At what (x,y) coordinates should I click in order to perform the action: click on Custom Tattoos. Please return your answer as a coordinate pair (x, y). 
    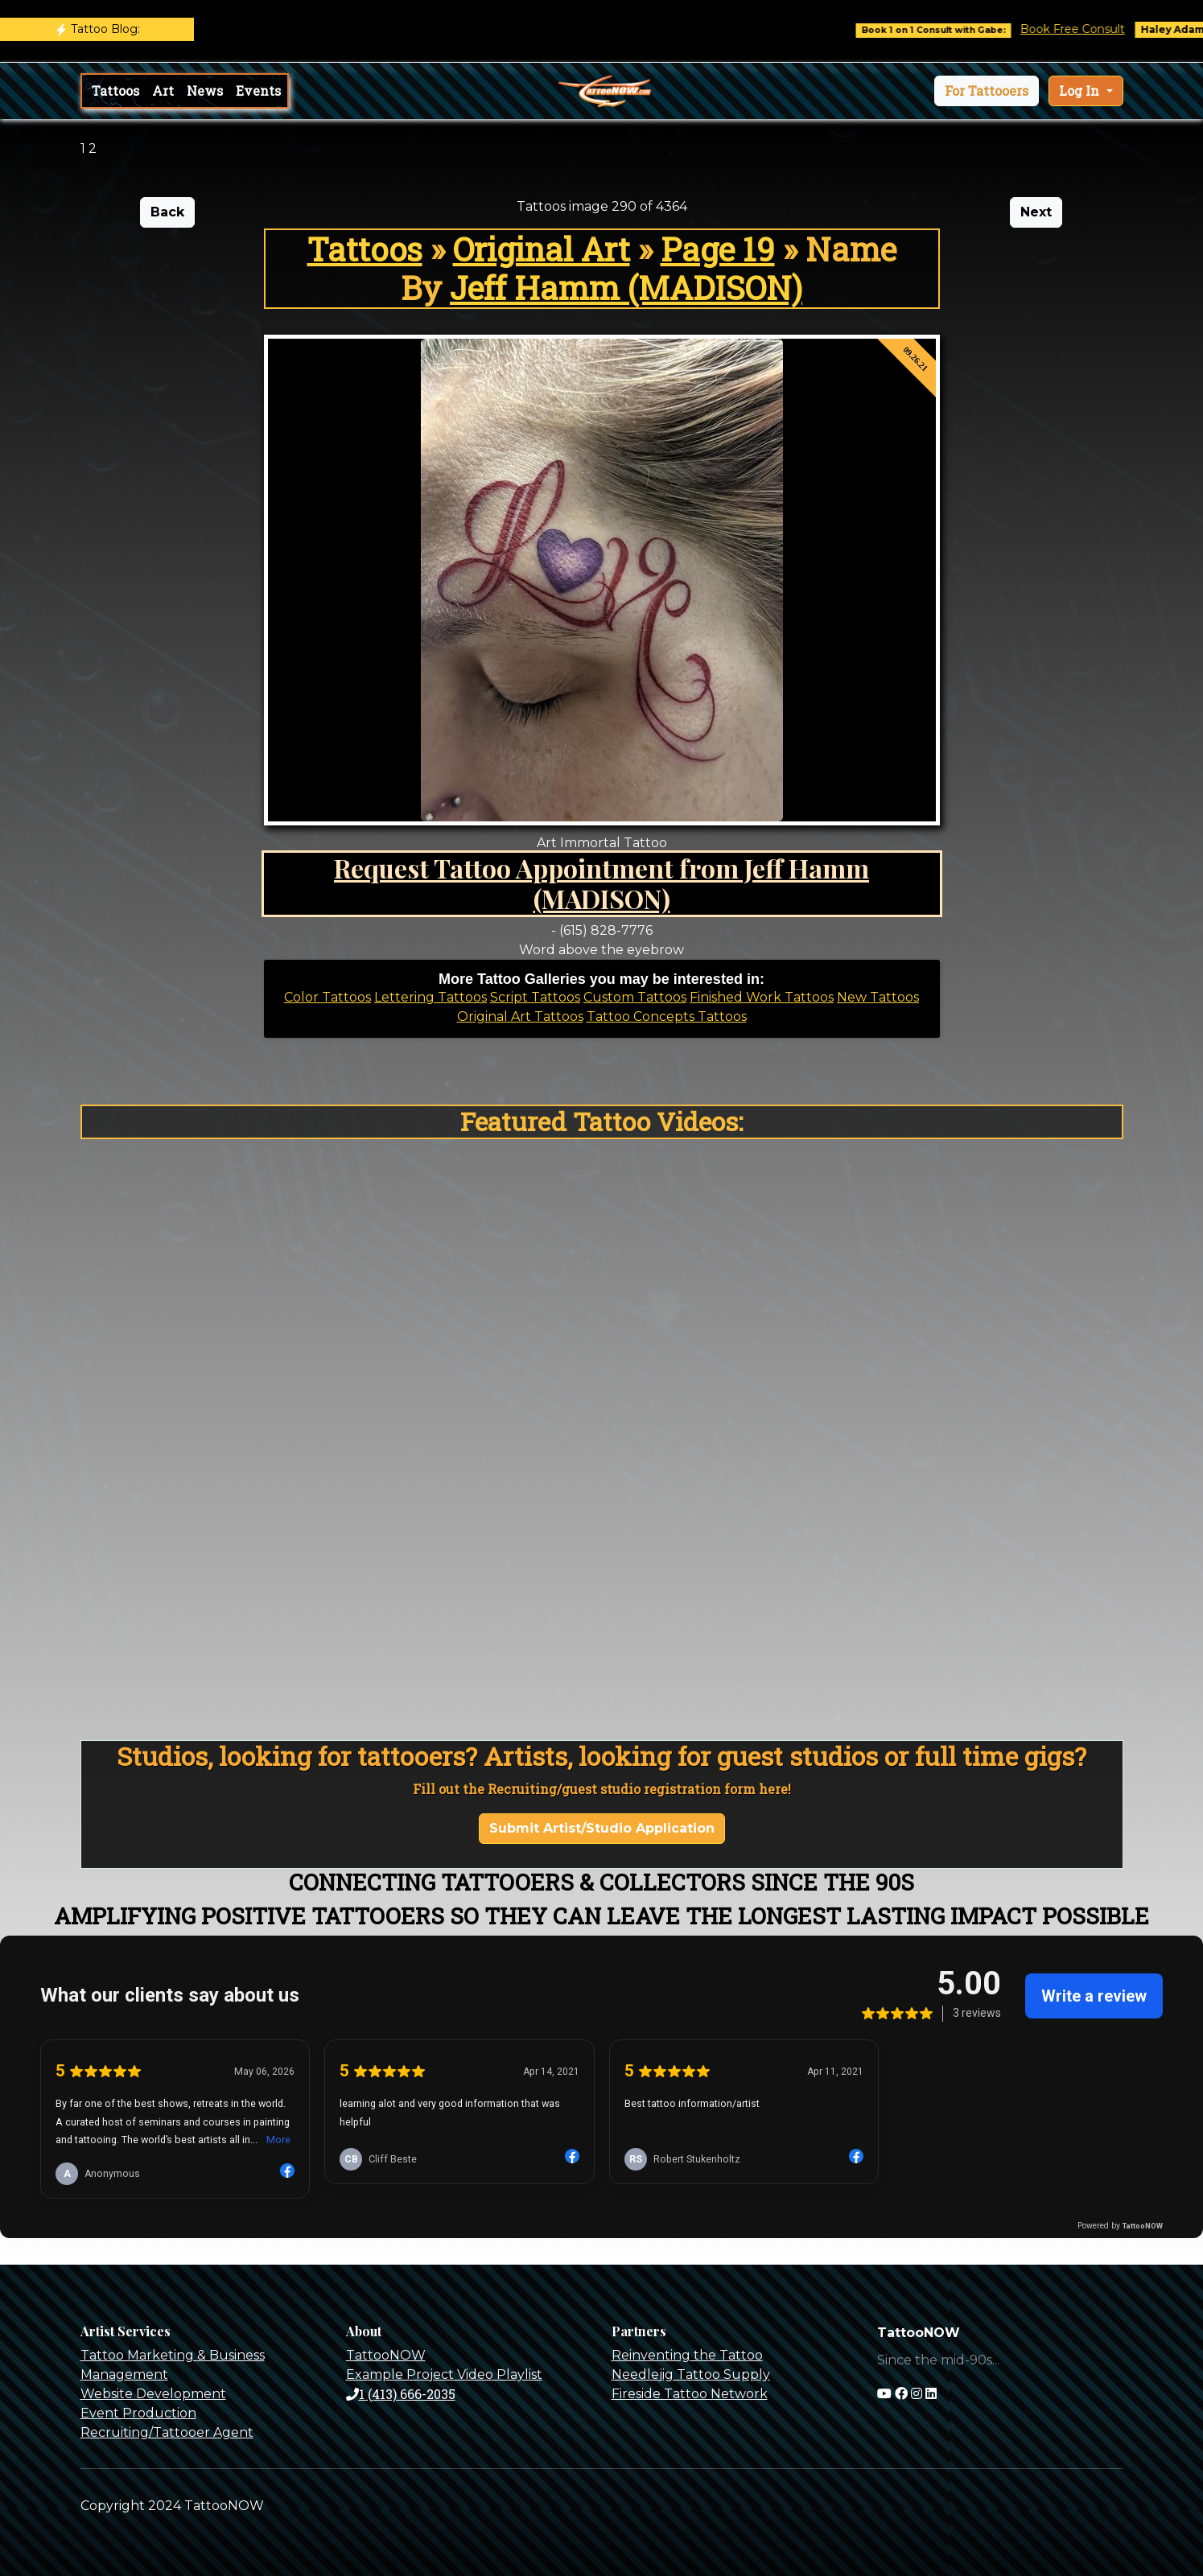
    Looking at the image, I should click on (634, 997).